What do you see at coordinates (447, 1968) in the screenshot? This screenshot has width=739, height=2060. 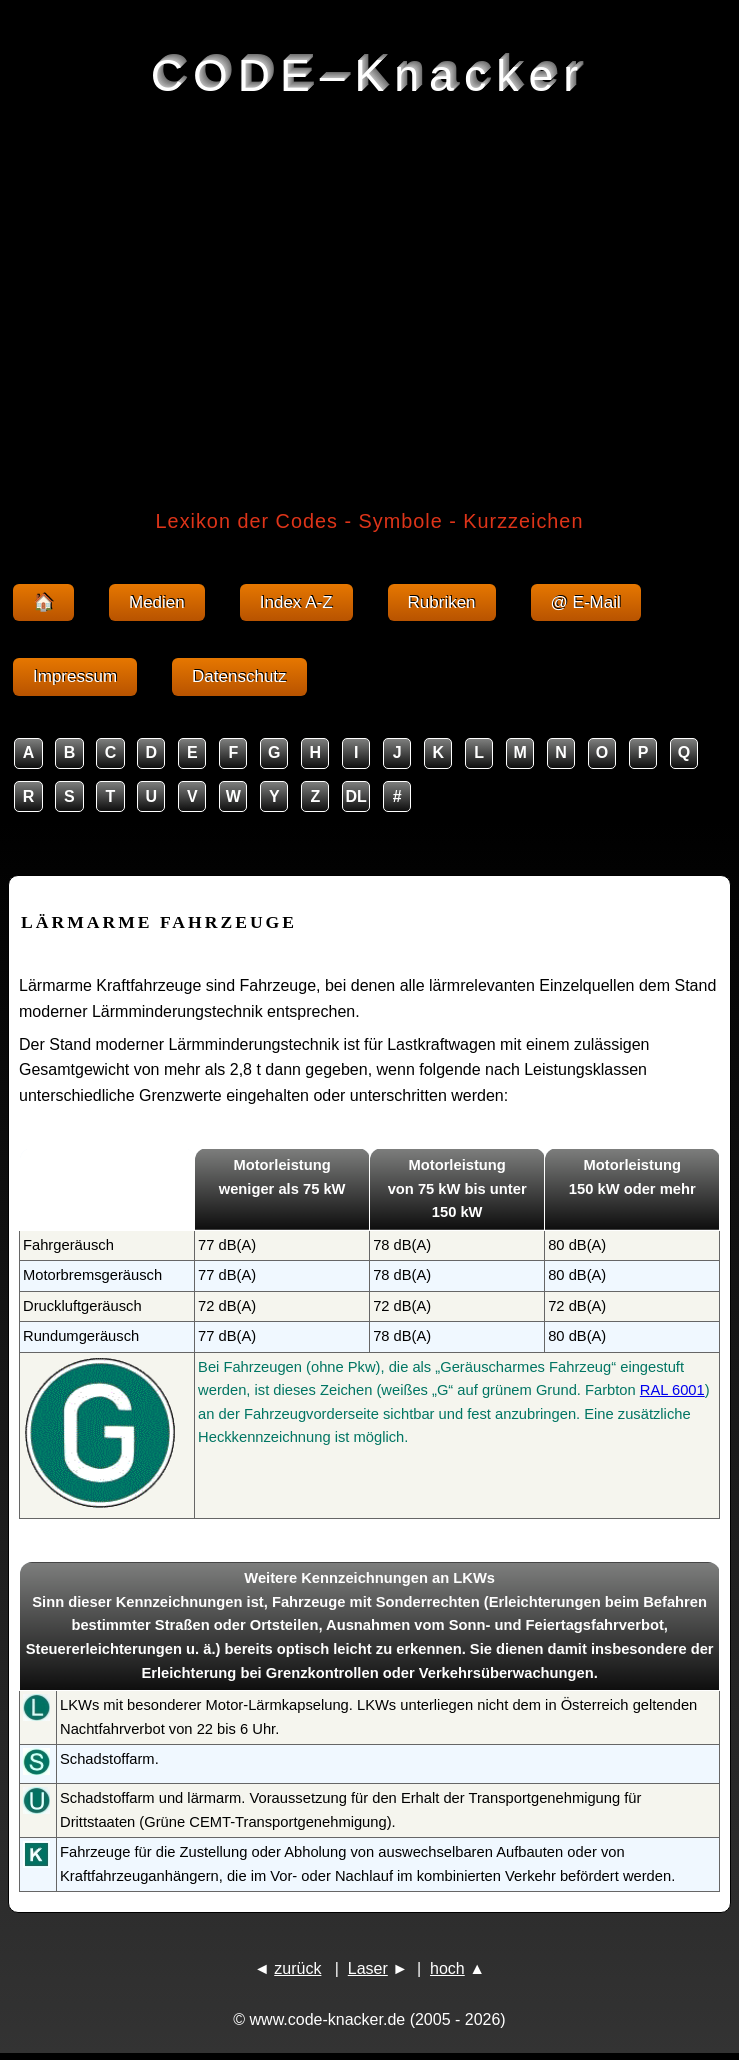 I see `hoch` at bounding box center [447, 1968].